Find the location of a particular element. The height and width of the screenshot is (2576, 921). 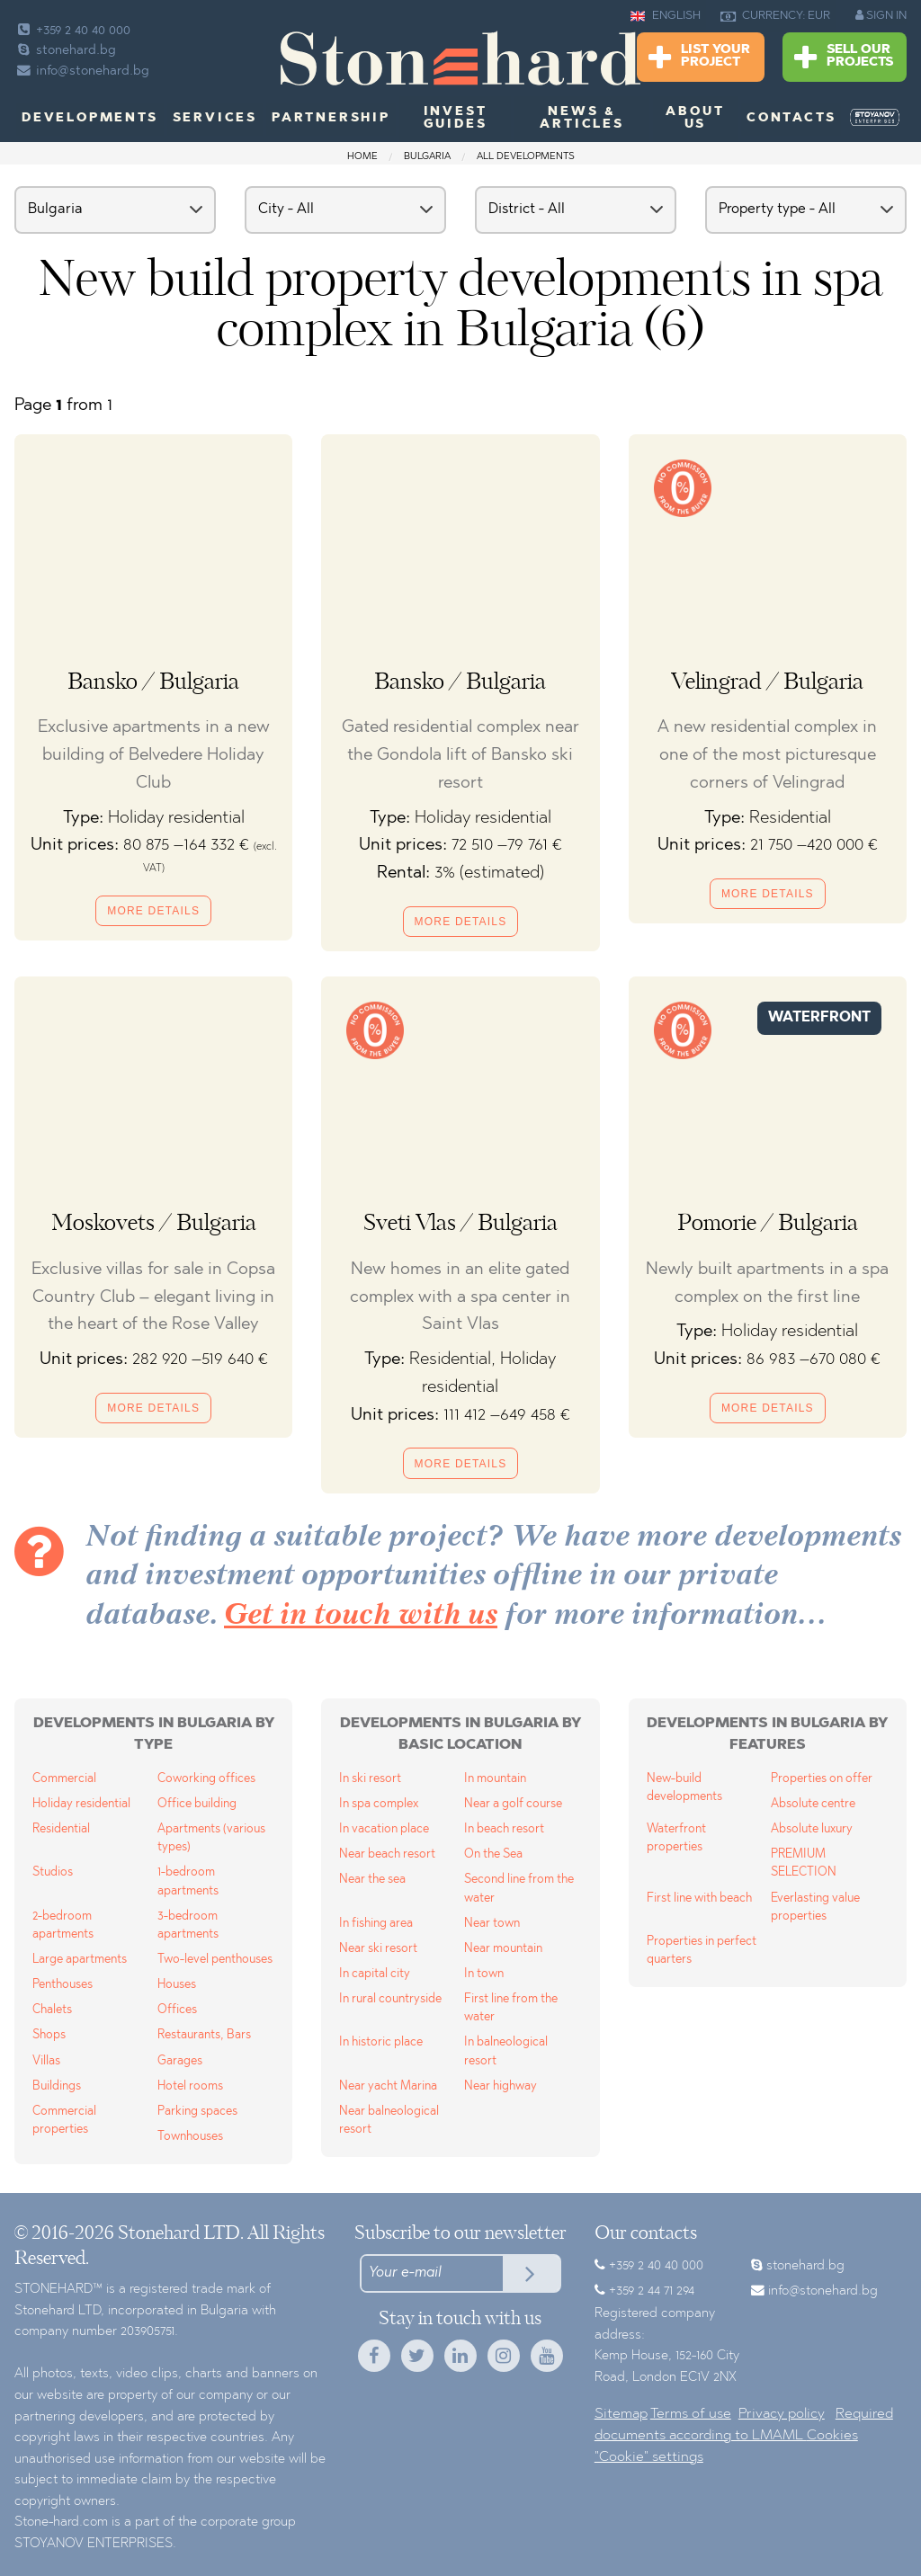

stonehard.bg is located at coordinates (65, 51).